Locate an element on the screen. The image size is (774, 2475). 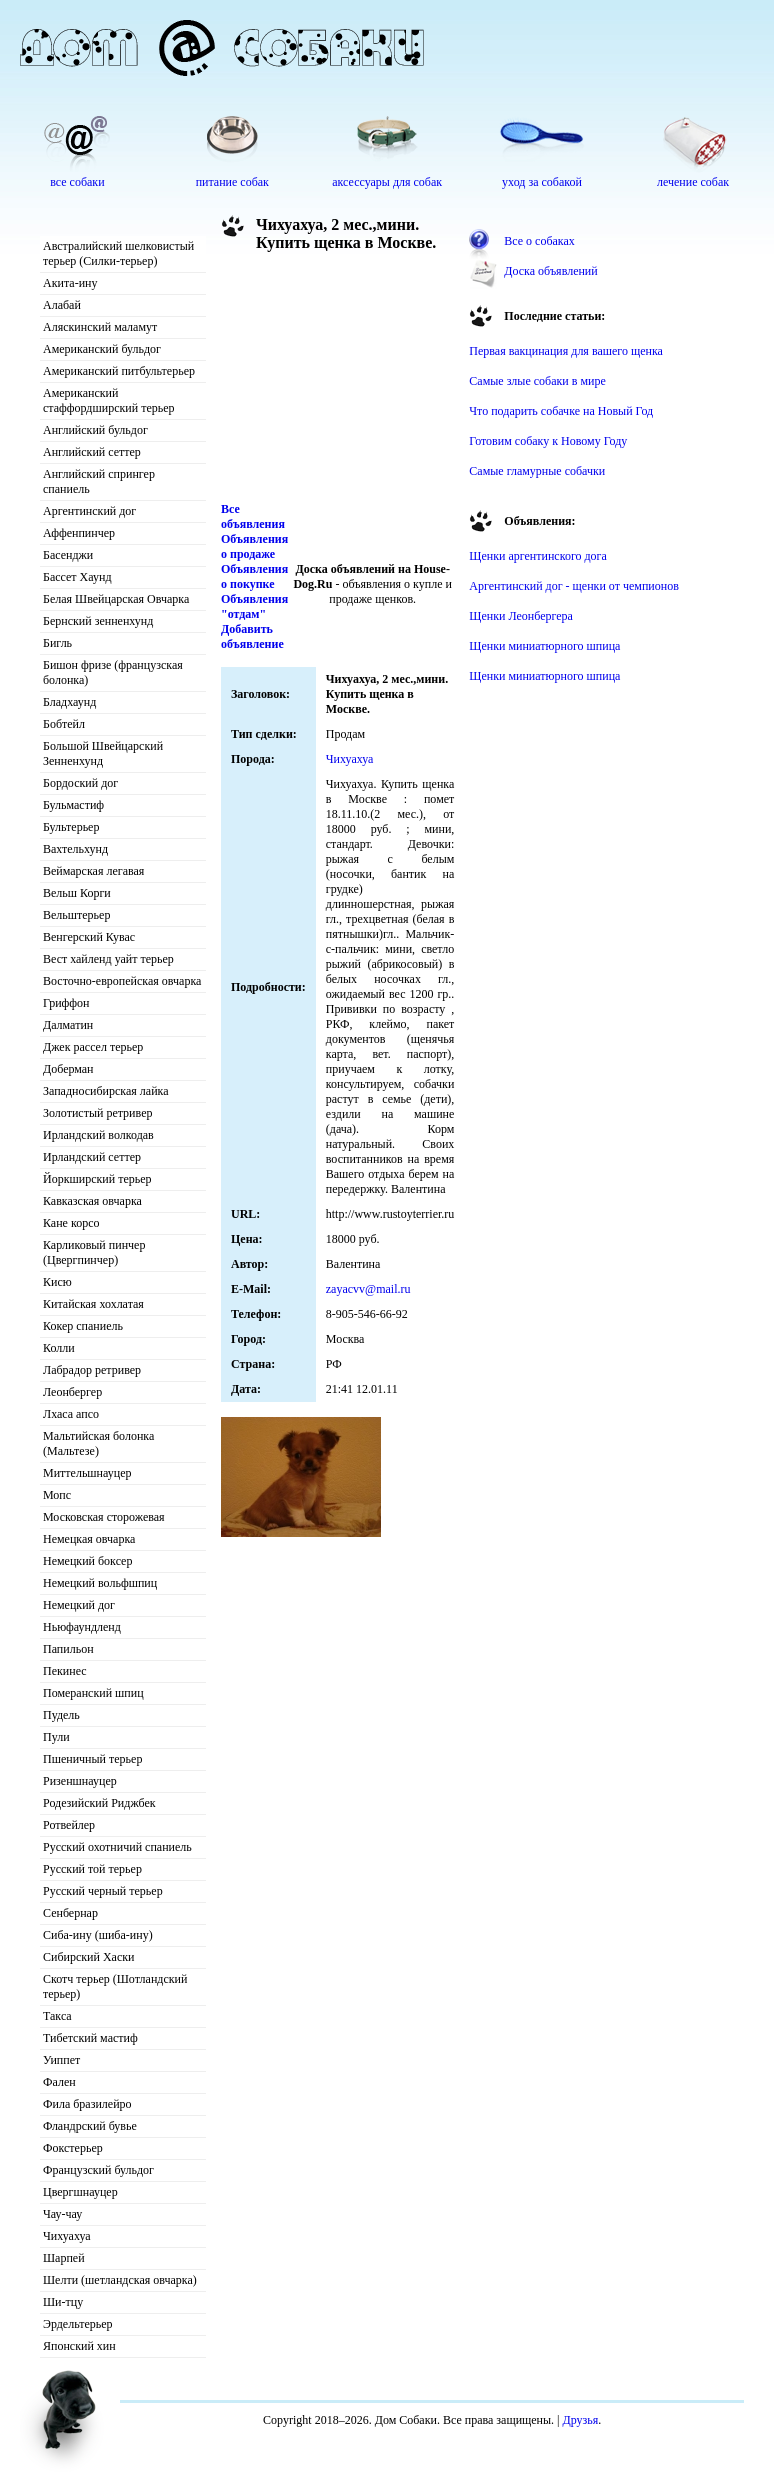
Лхаса апсо is located at coordinates (71, 1414).